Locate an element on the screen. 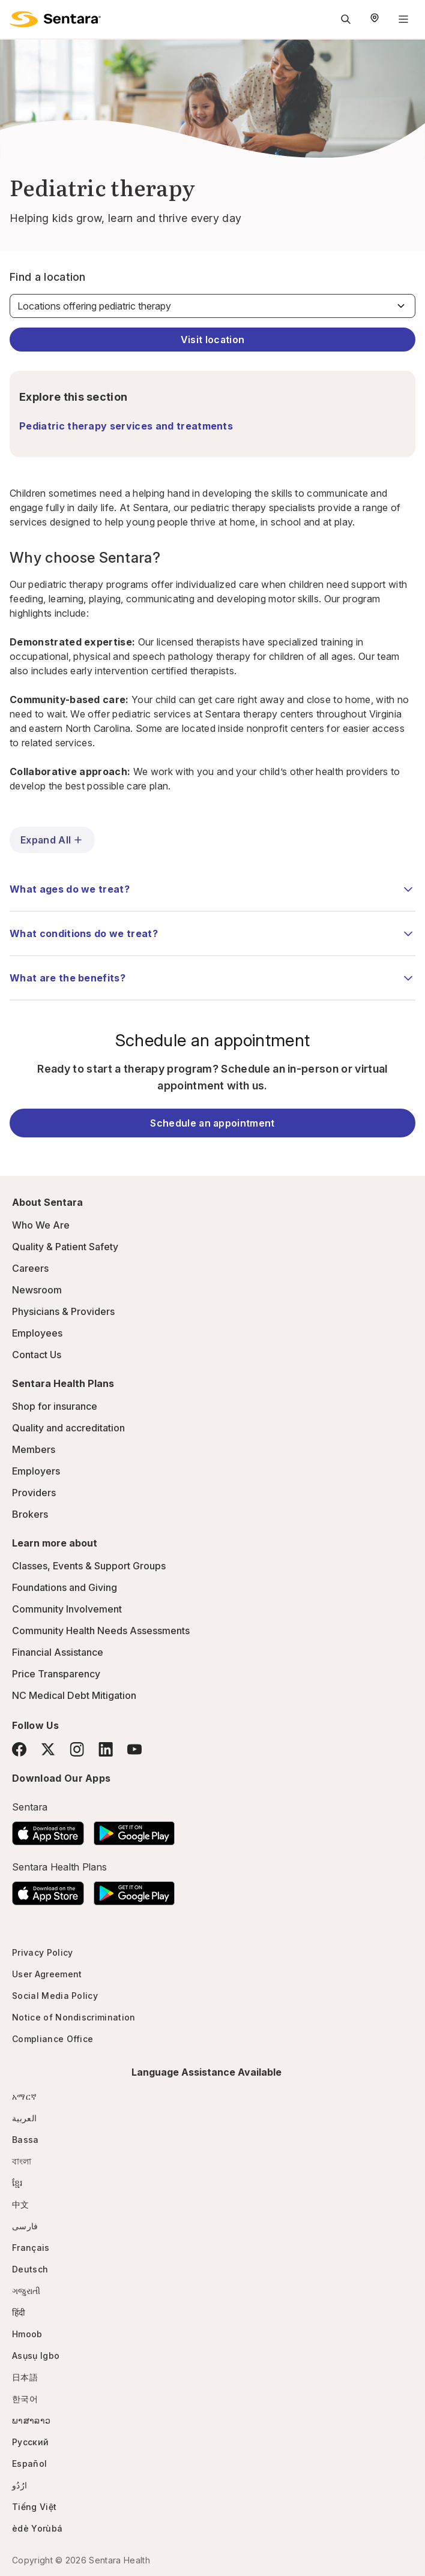  Community Health Needs Assessments is located at coordinates (101, 1631).